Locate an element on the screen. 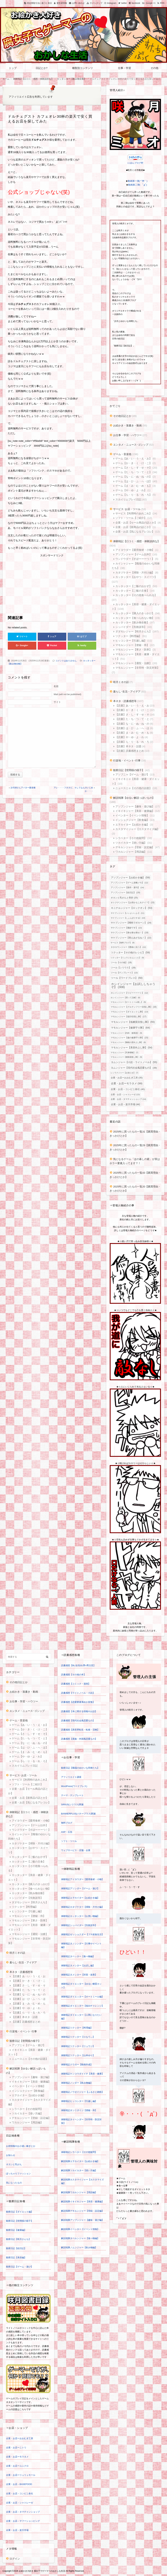 The height and width of the screenshot is (2576, 167). 観察日記【健康編】 is located at coordinates (16, 2230).